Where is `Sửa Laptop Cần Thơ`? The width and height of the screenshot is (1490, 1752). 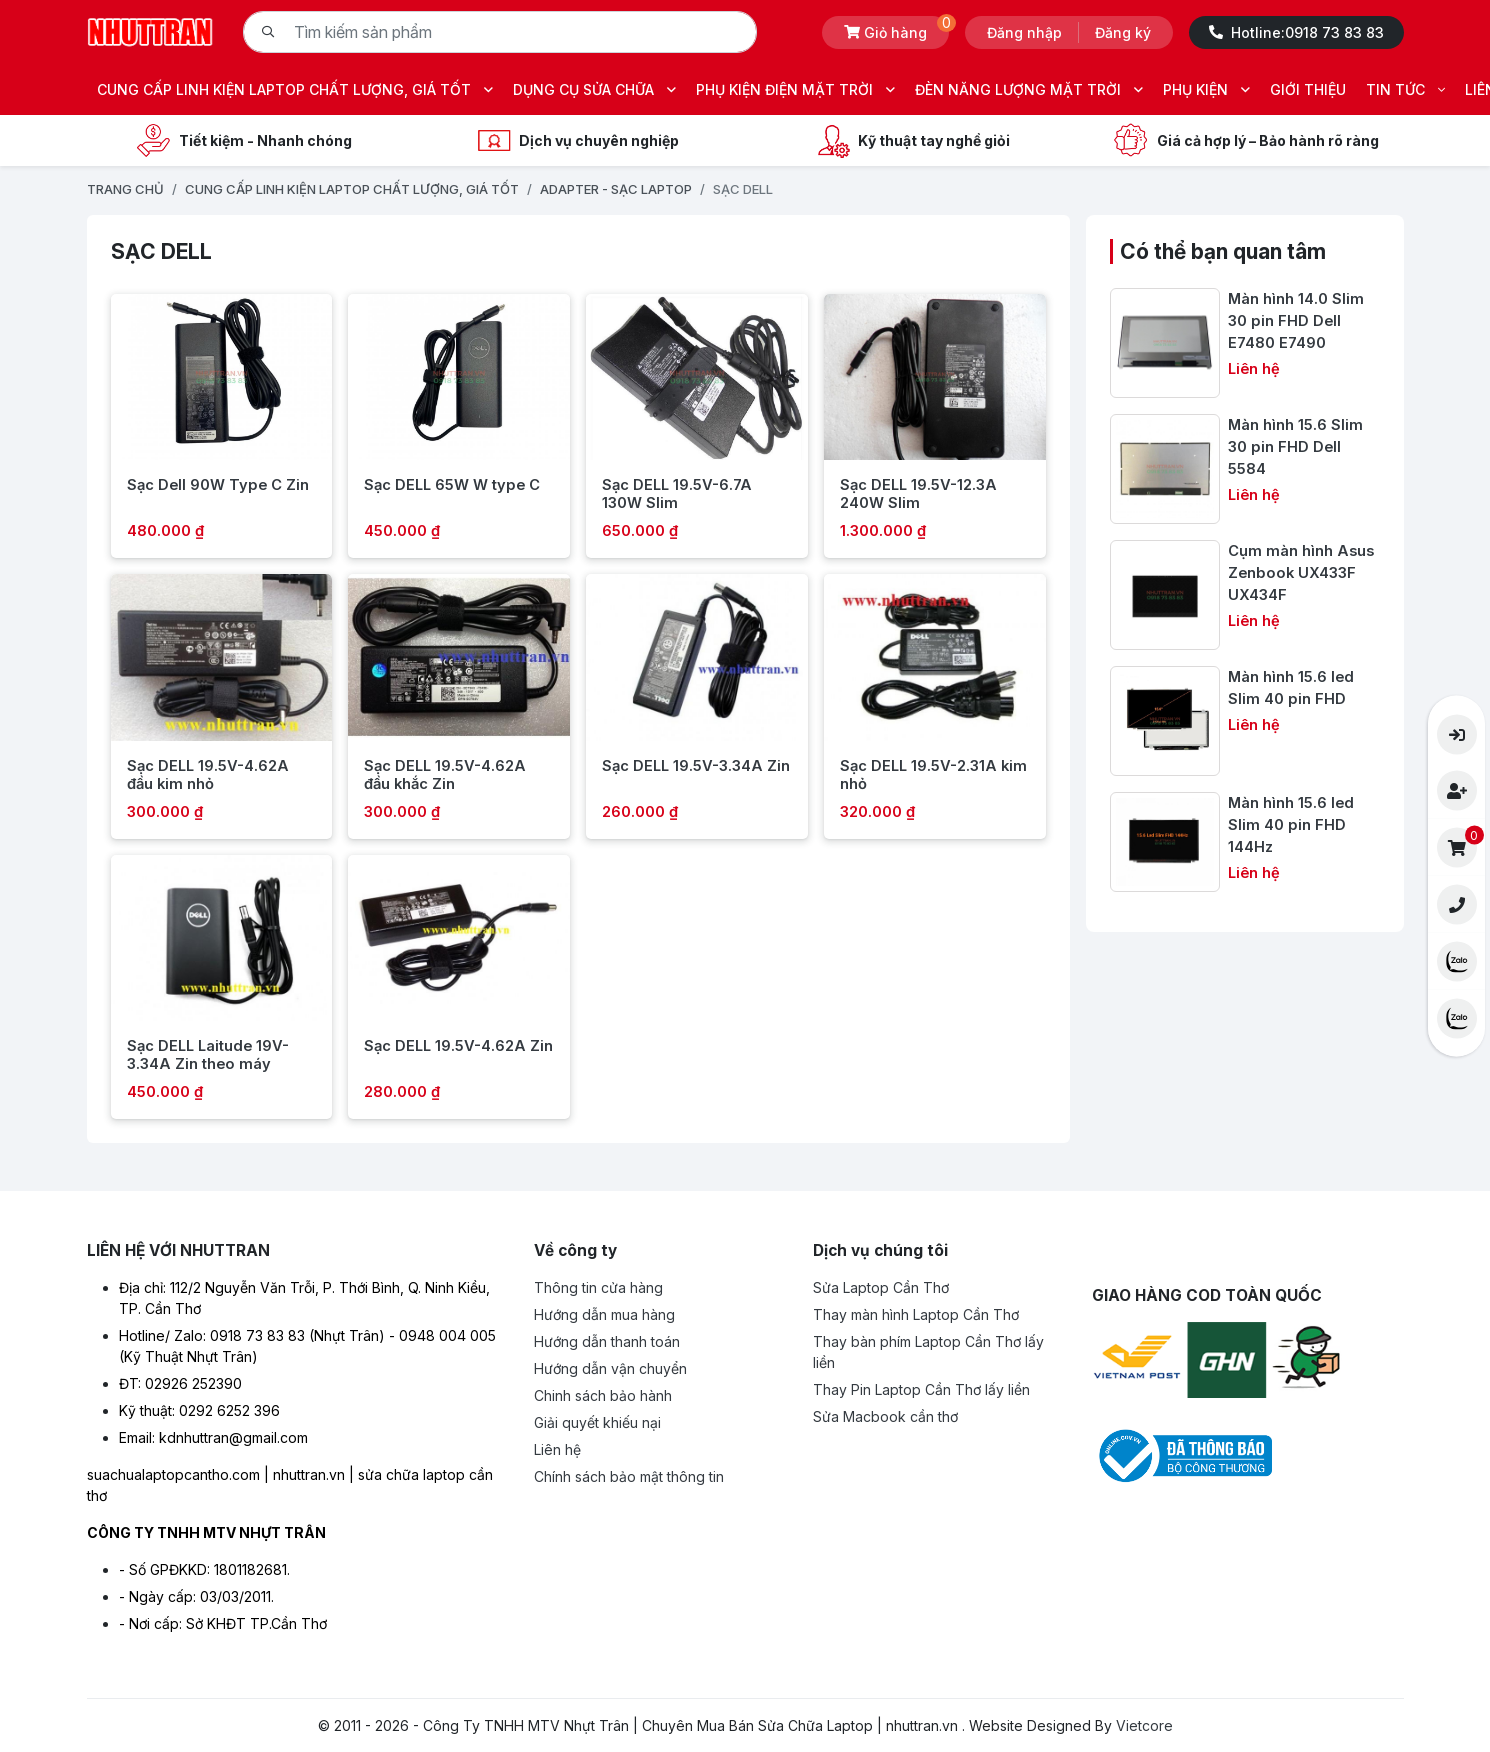
Sửa Laptop Cần Thơ is located at coordinates (881, 1287).